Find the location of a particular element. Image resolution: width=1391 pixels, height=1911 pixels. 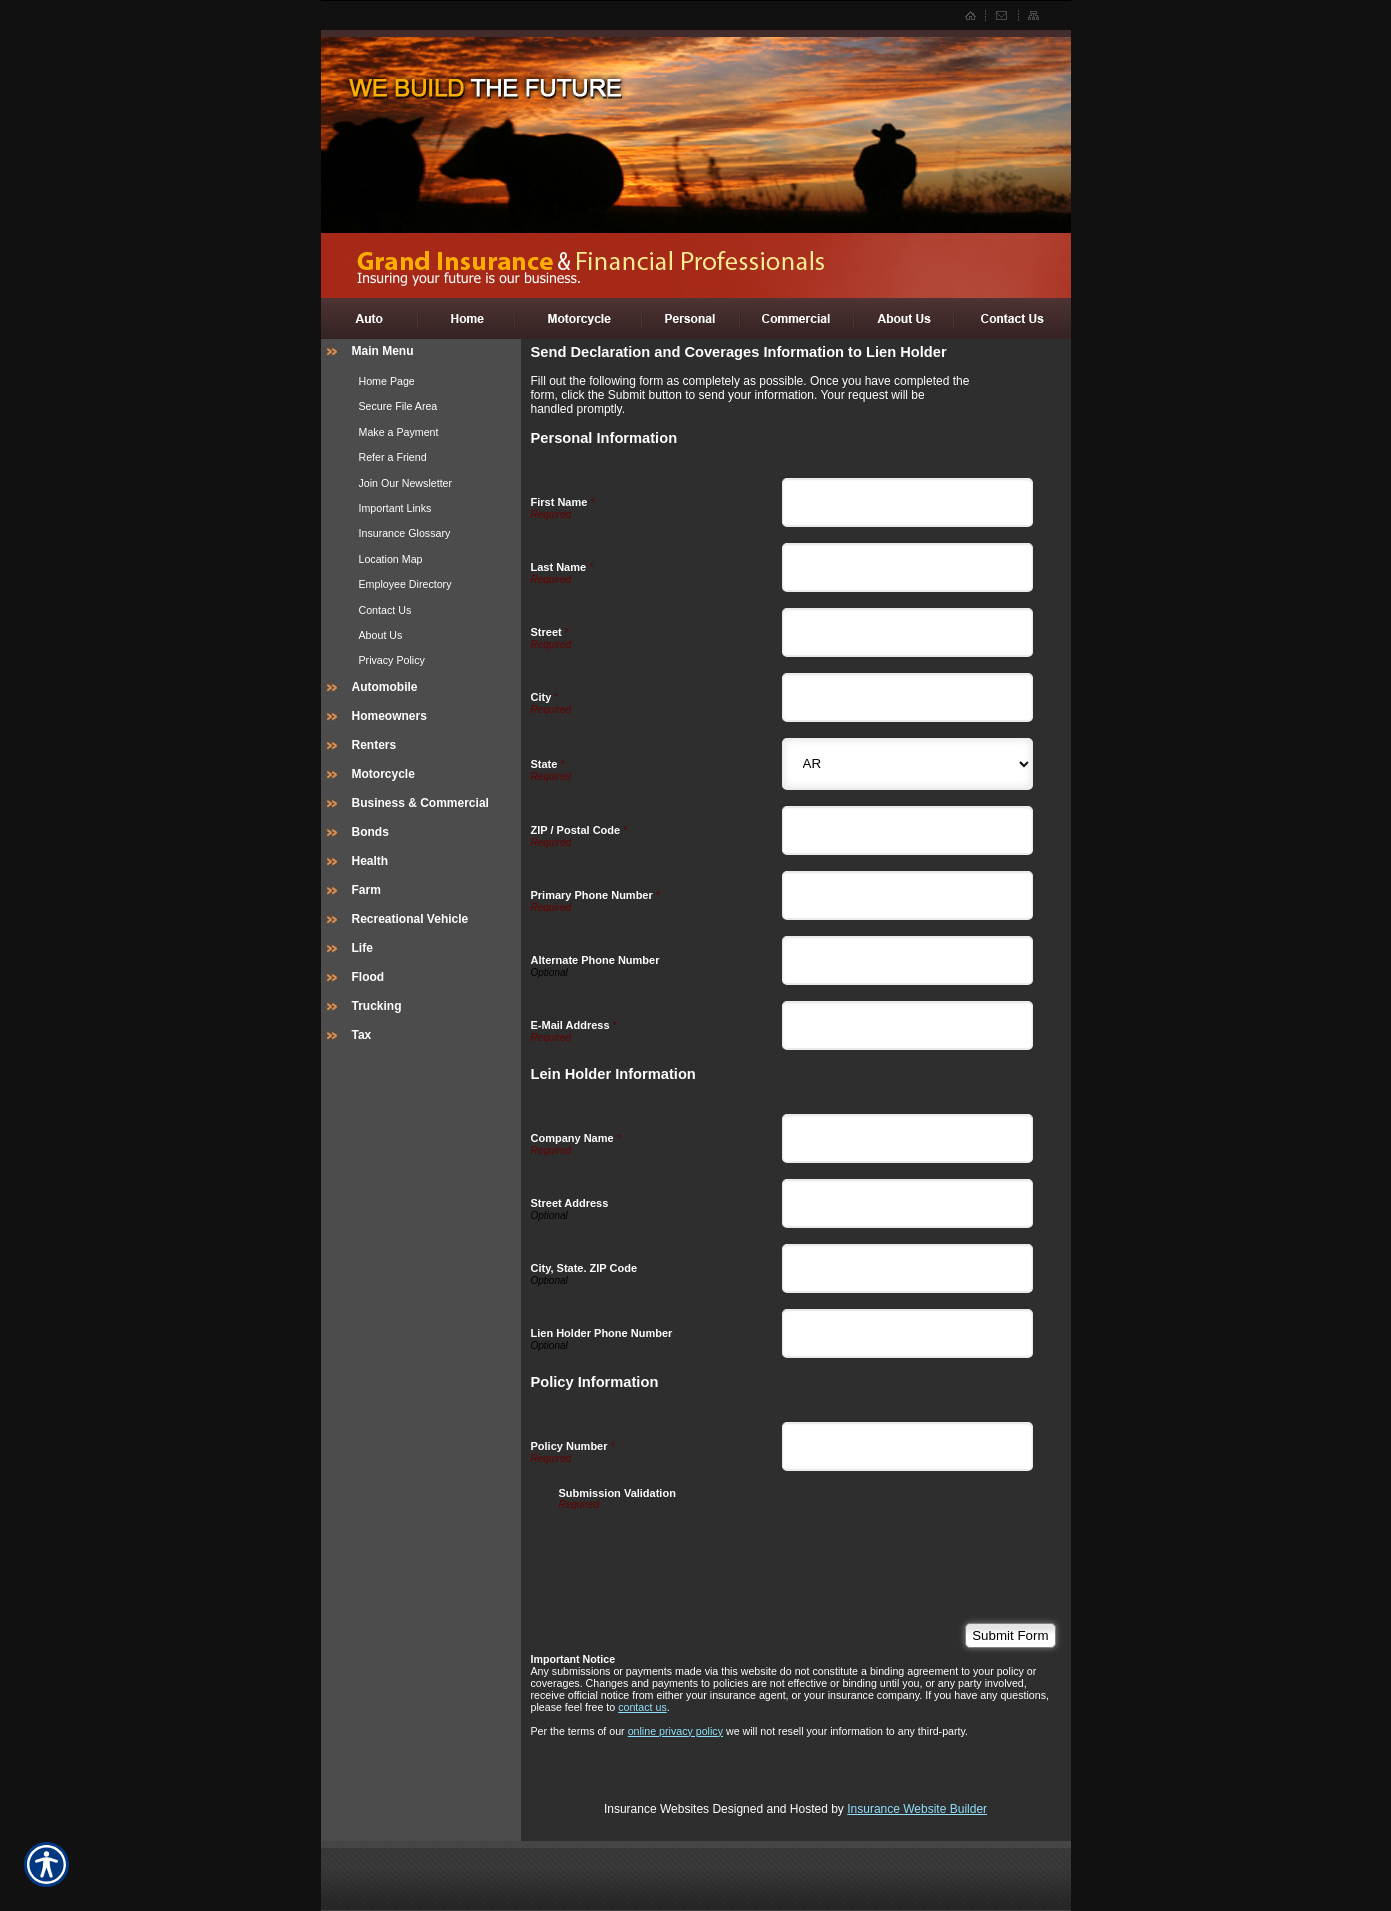

[Lein Holder Information Street Address] is located at coordinates (907, 1203).